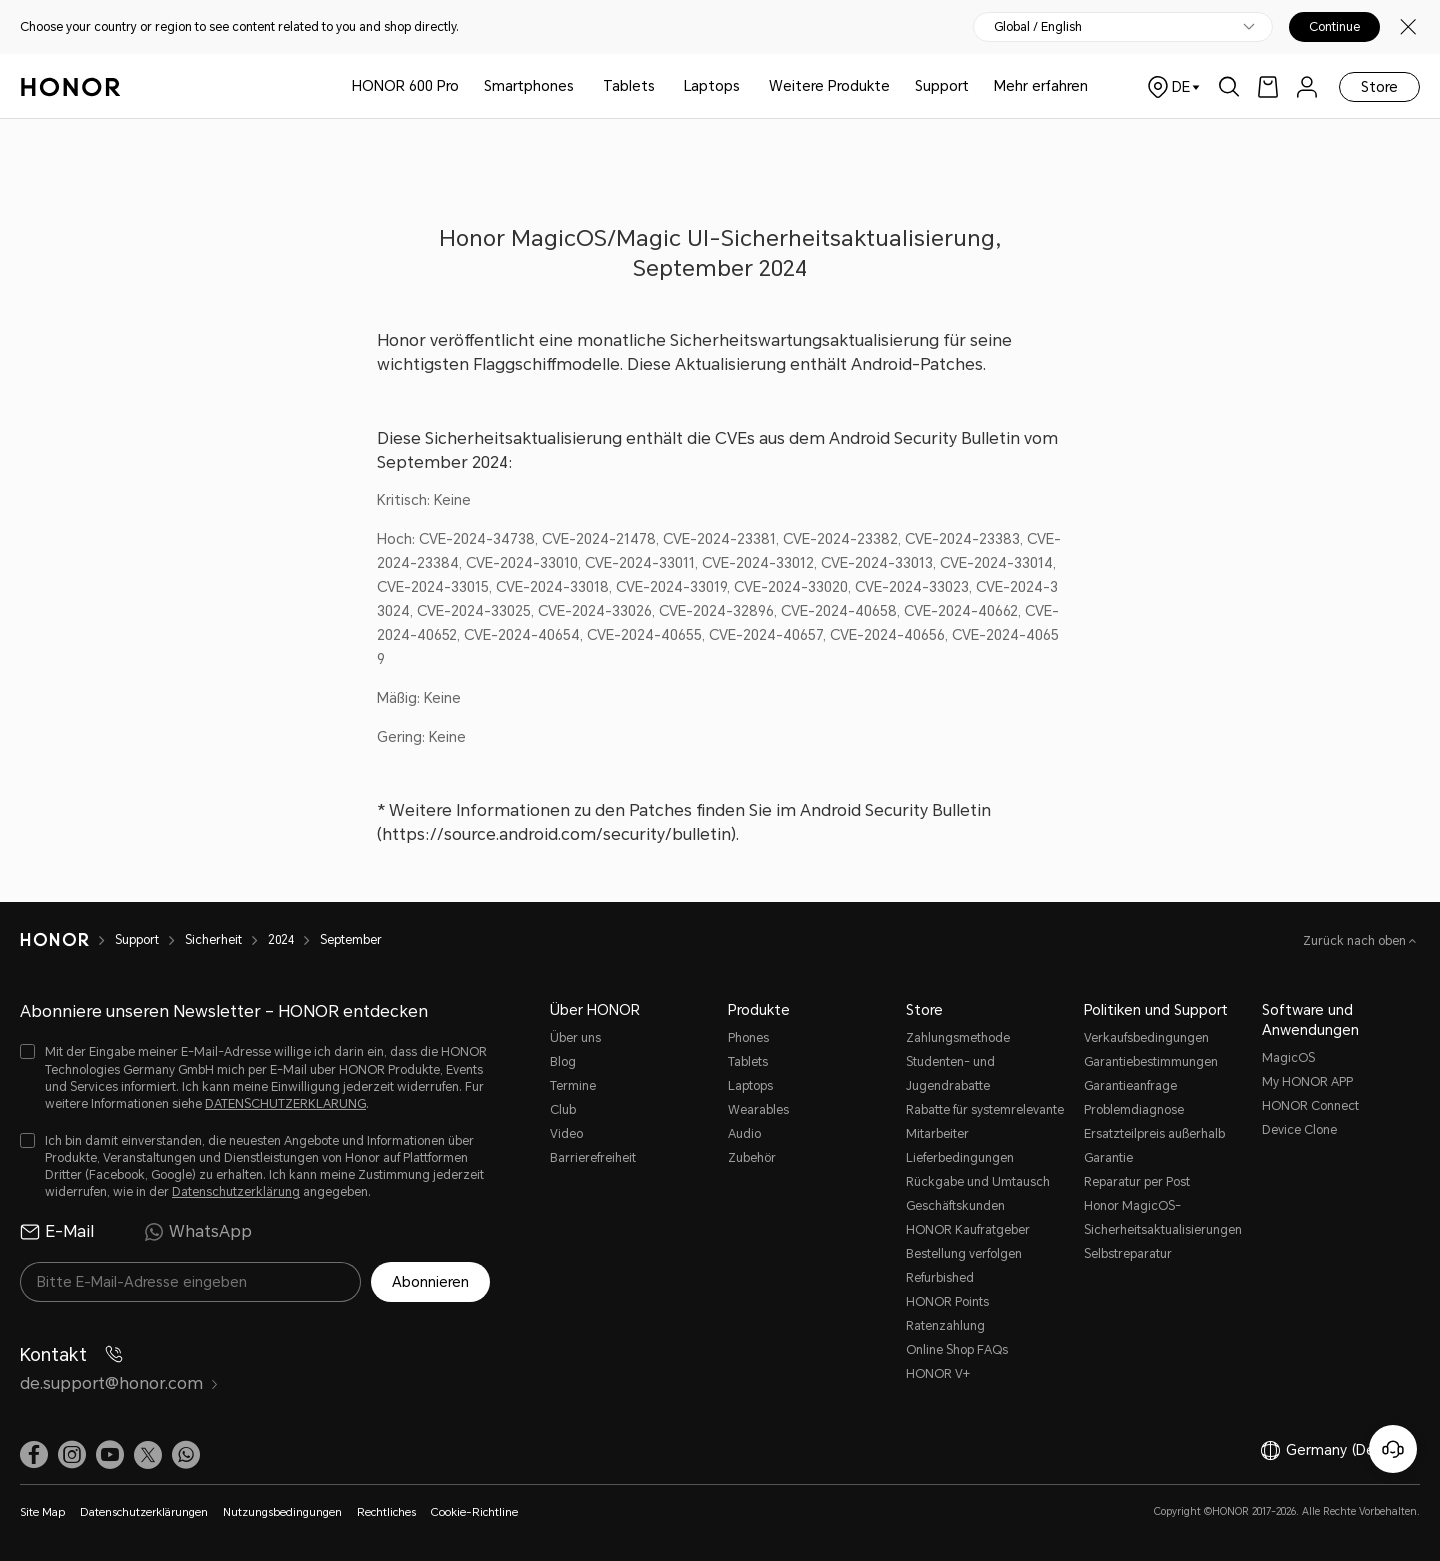  What do you see at coordinates (712, 86) in the screenshot?
I see `Laptops` at bounding box center [712, 86].